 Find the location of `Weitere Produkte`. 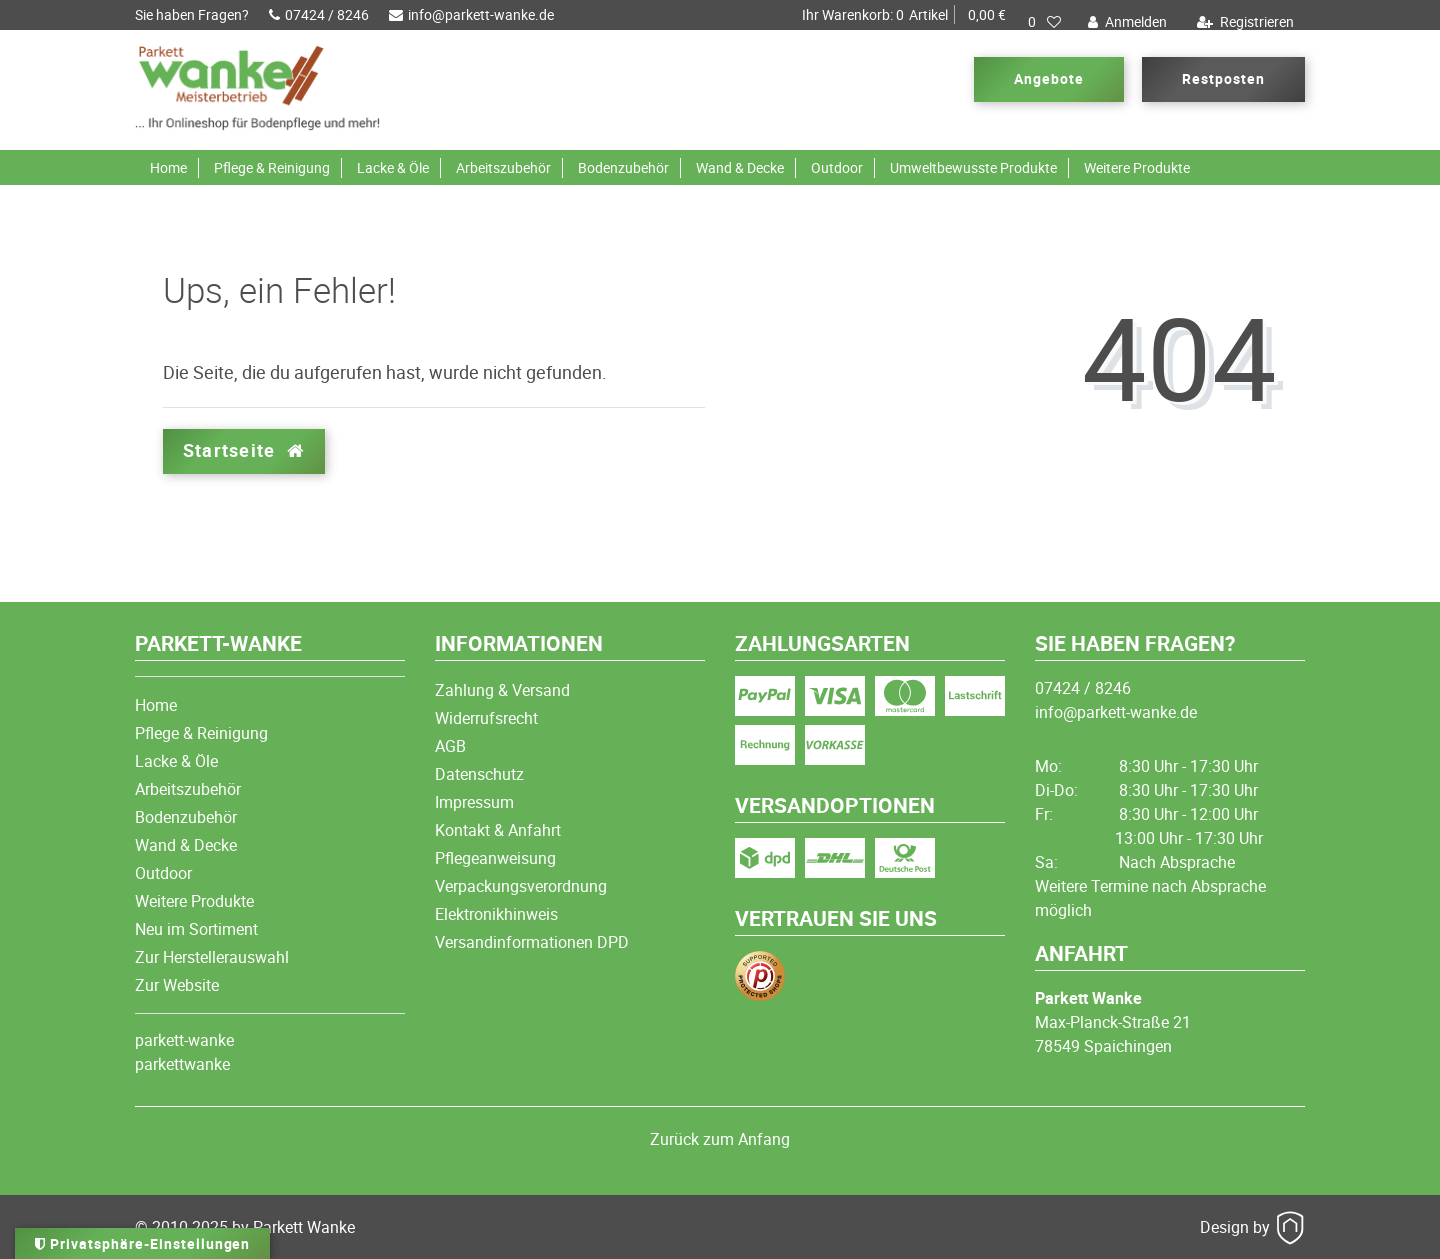

Weitere Produkte is located at coordinates (1137, 167).